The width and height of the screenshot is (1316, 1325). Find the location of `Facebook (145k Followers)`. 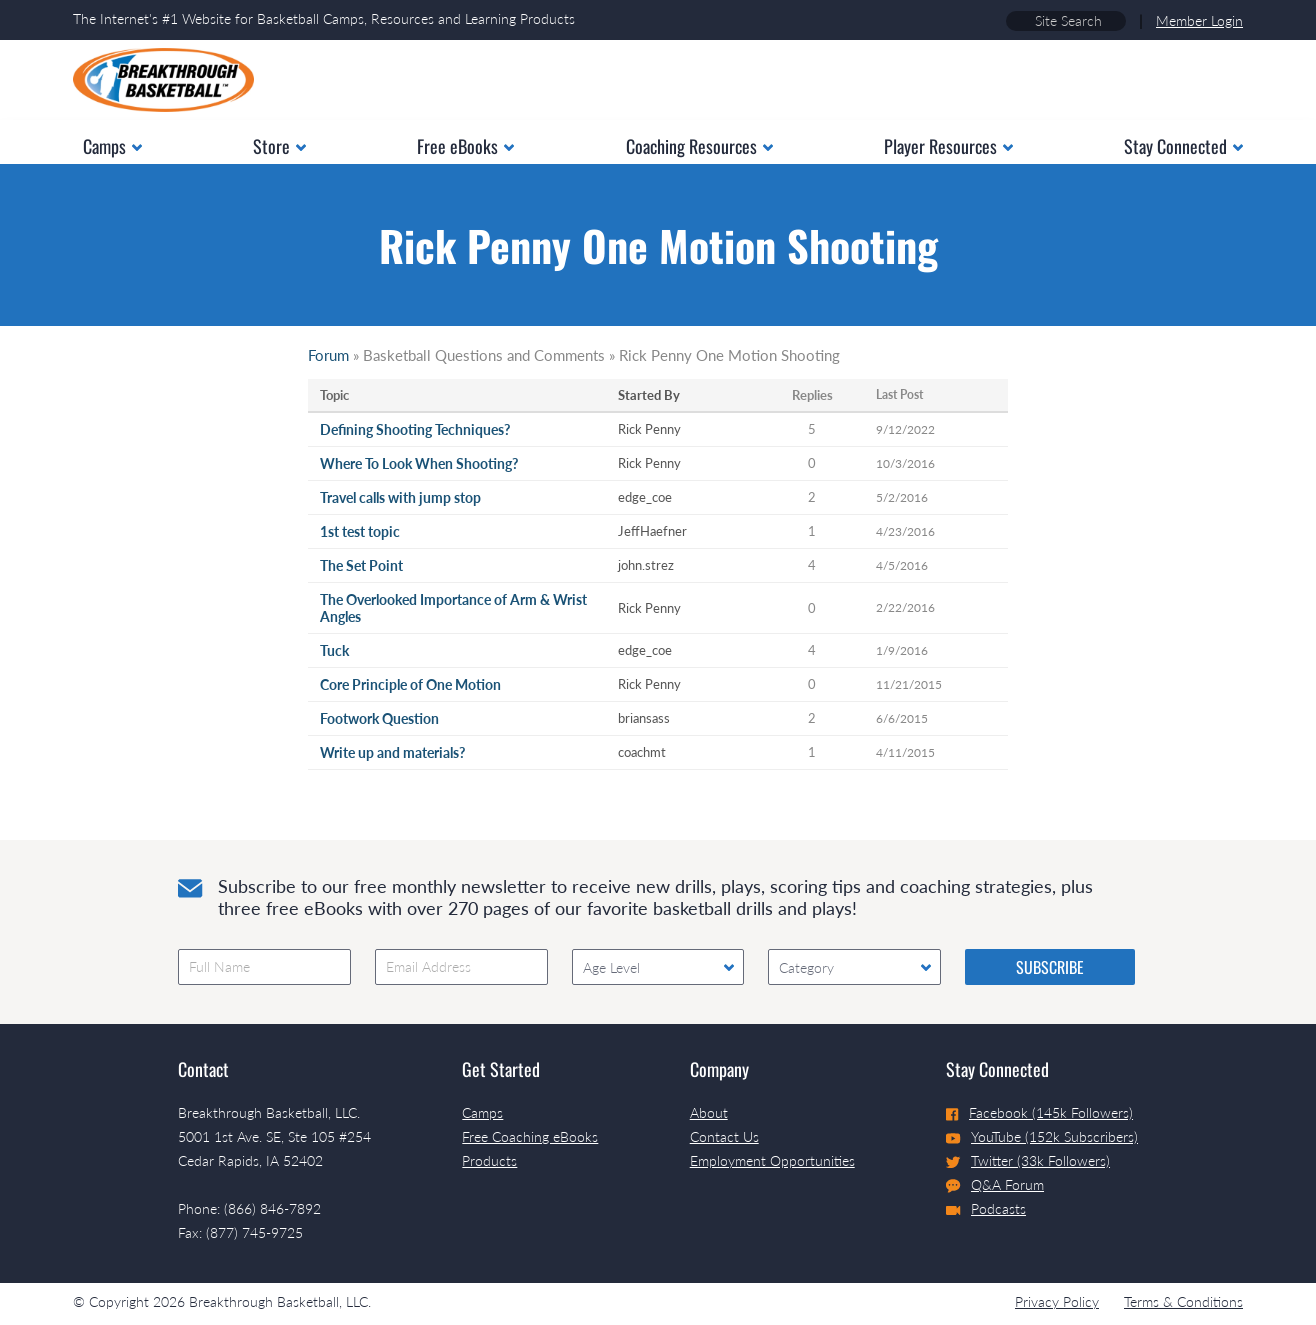

Facebook (145k Followers) is located at coordinates (1039, 1112).